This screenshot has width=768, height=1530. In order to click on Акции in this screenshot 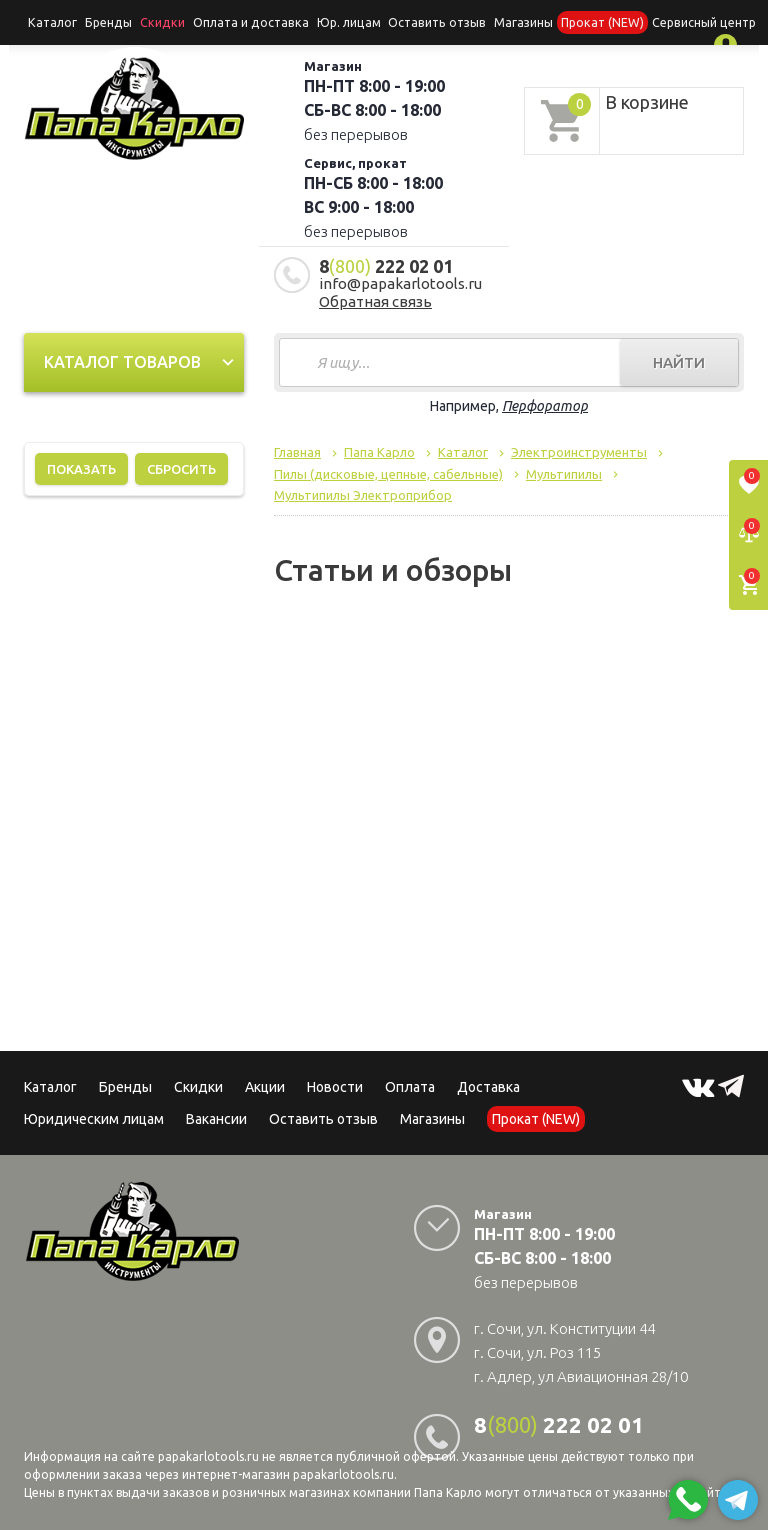, I will do `click(265, 1085)`.